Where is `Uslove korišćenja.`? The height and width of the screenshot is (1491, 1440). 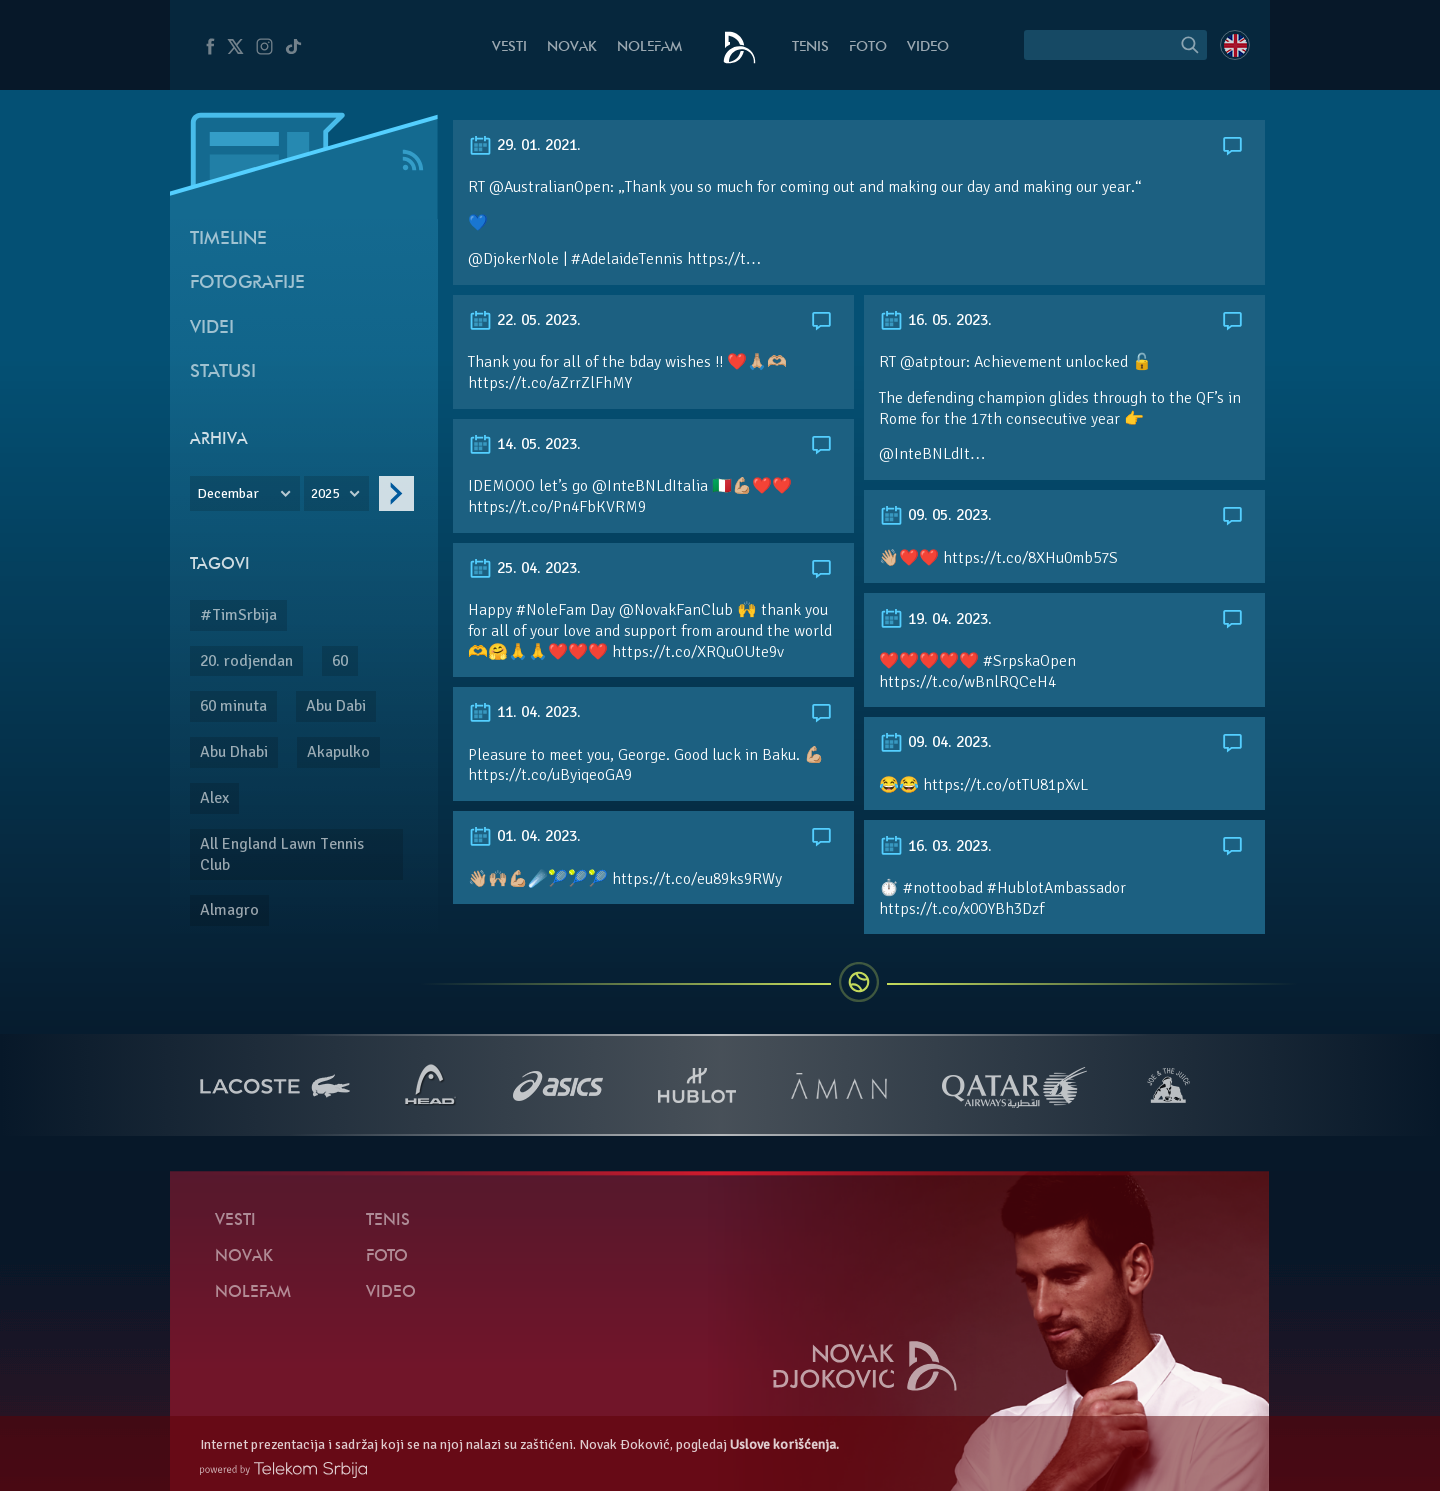 Uslove korišćenja. is located at coordinates (784, 1444).